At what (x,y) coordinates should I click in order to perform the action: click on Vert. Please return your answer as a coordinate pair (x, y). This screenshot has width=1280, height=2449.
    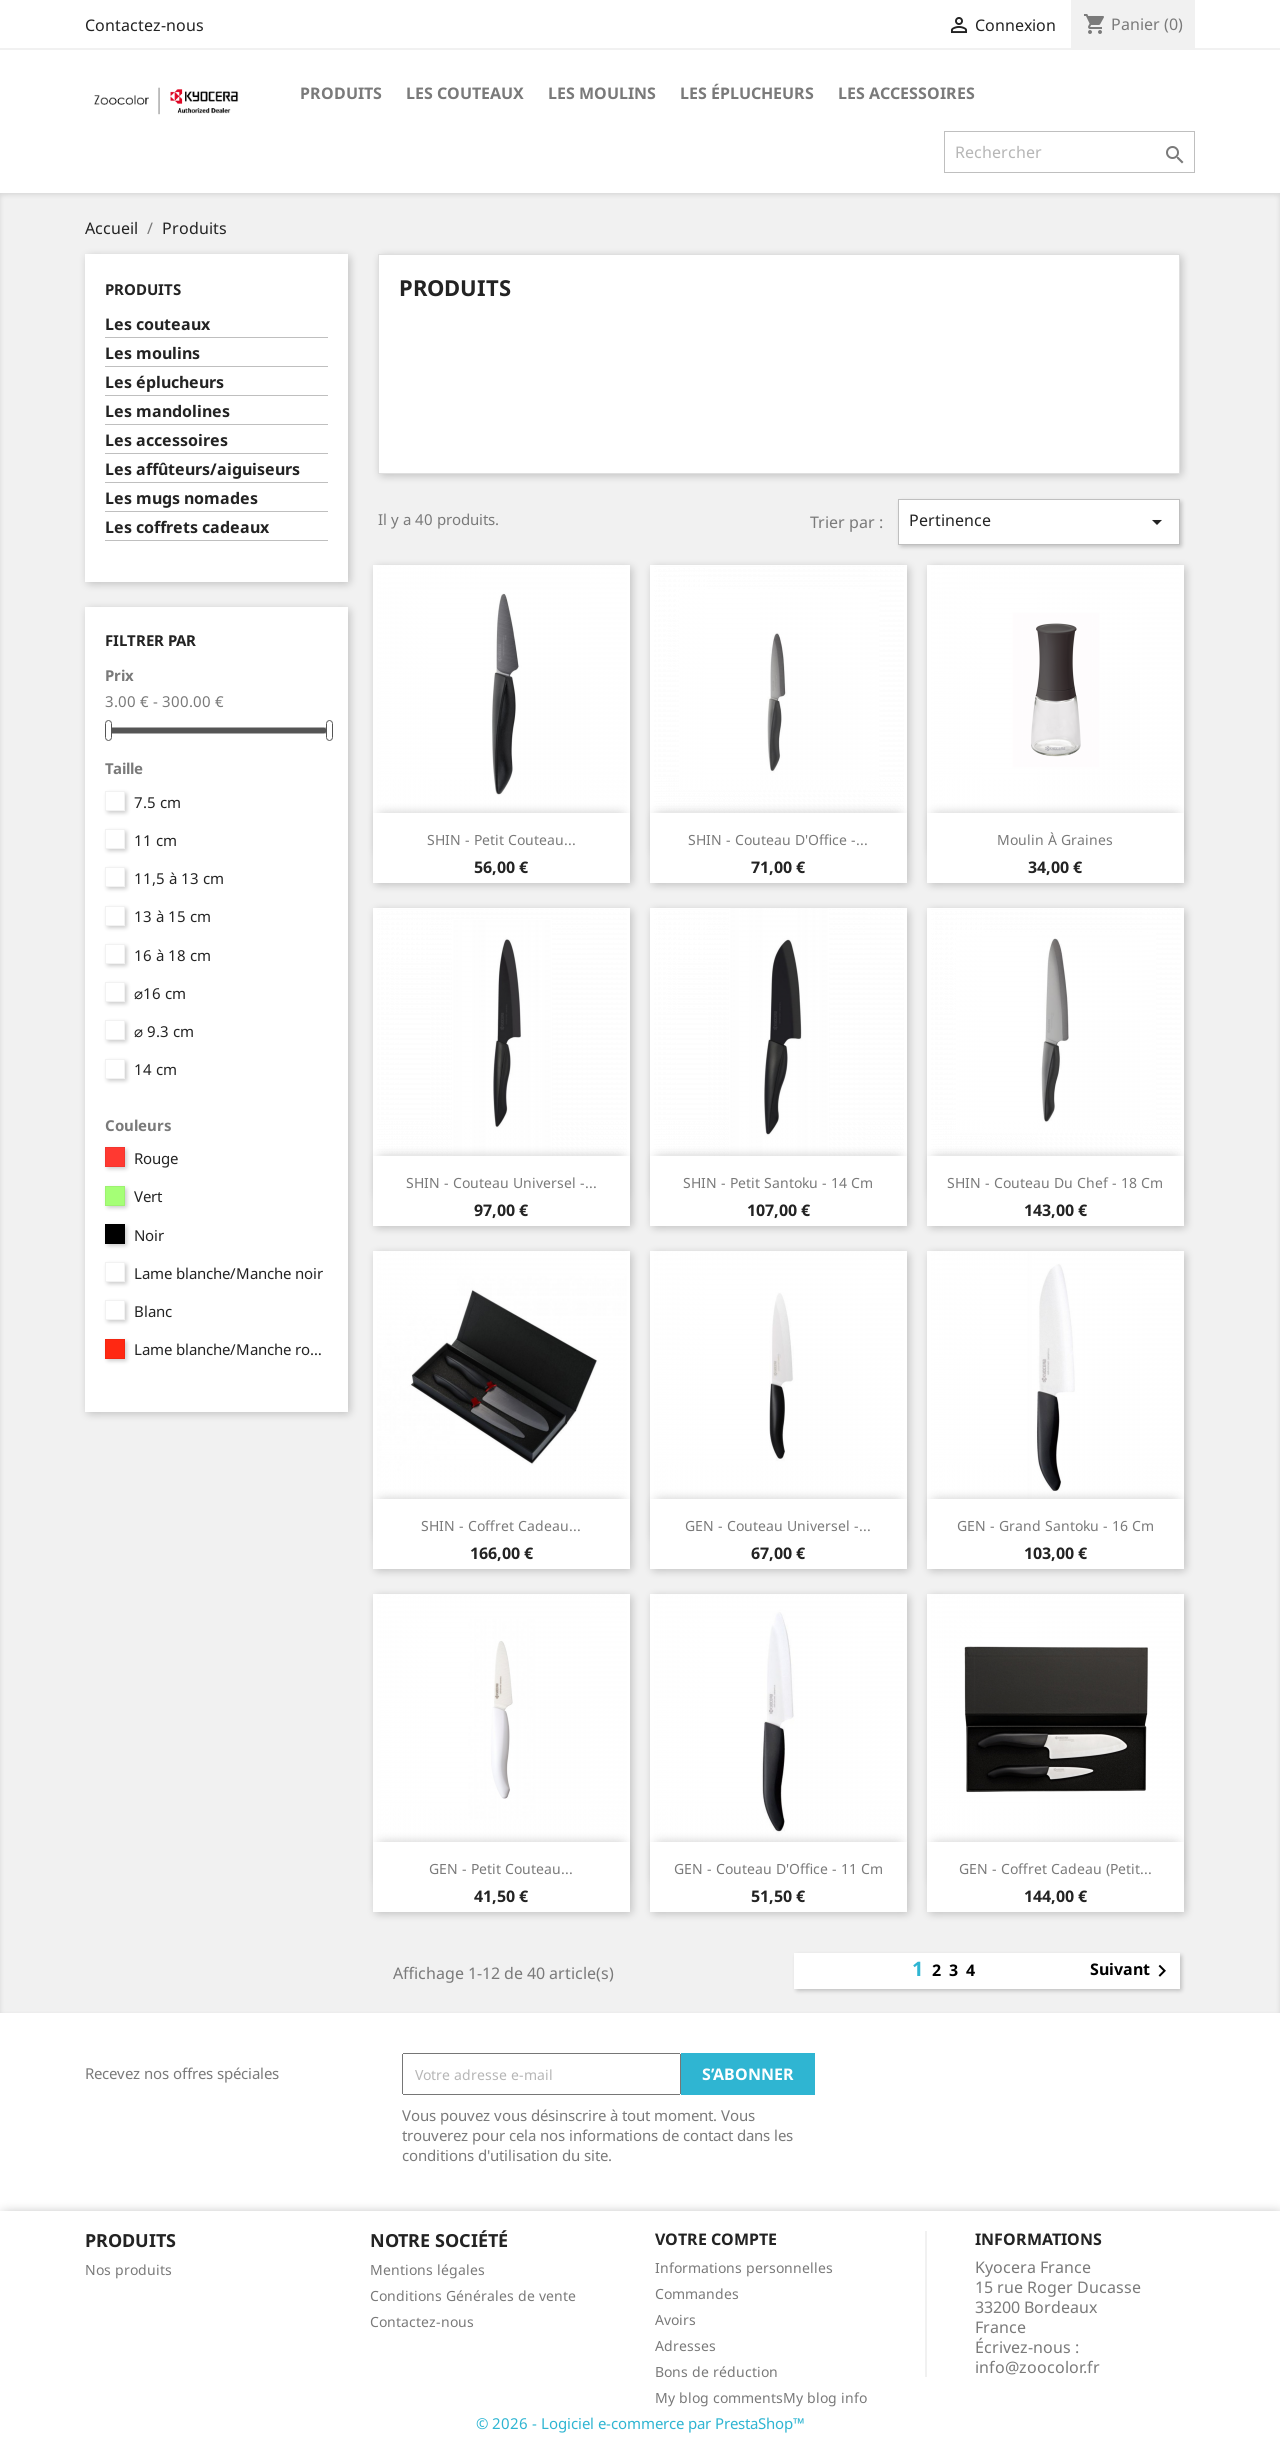
    Looking at the image, I should click on (148, 1196).